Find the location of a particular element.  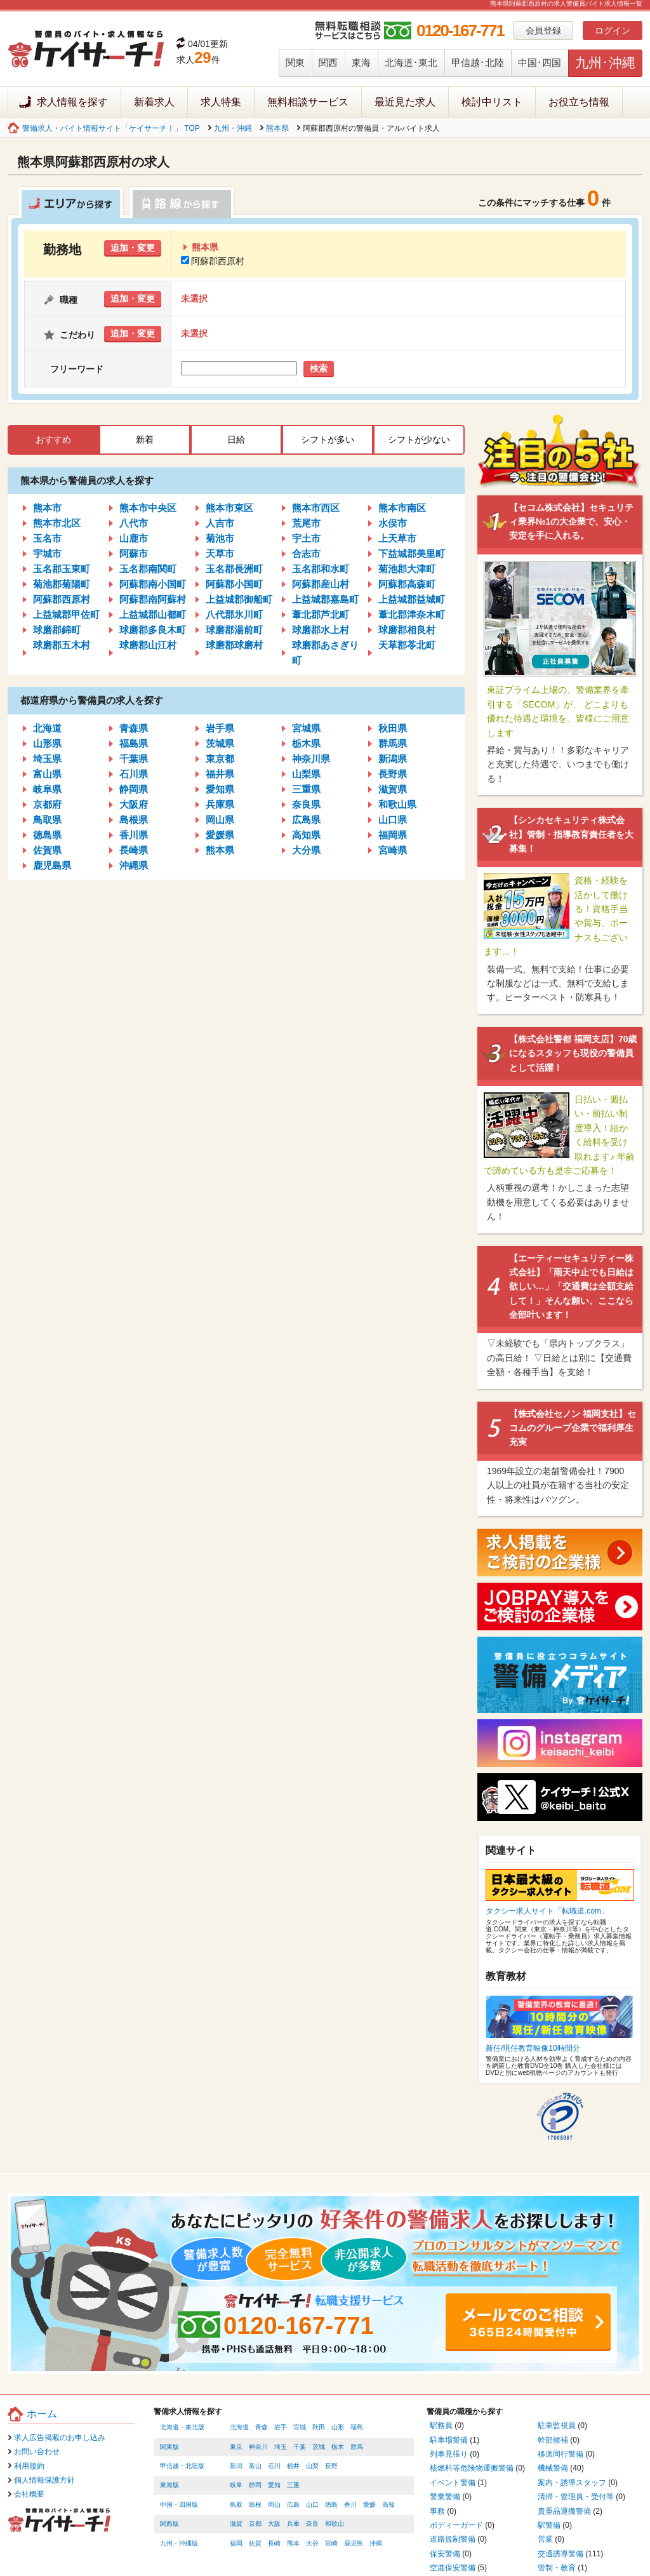

広島 is located at coordinates (293, 2504).